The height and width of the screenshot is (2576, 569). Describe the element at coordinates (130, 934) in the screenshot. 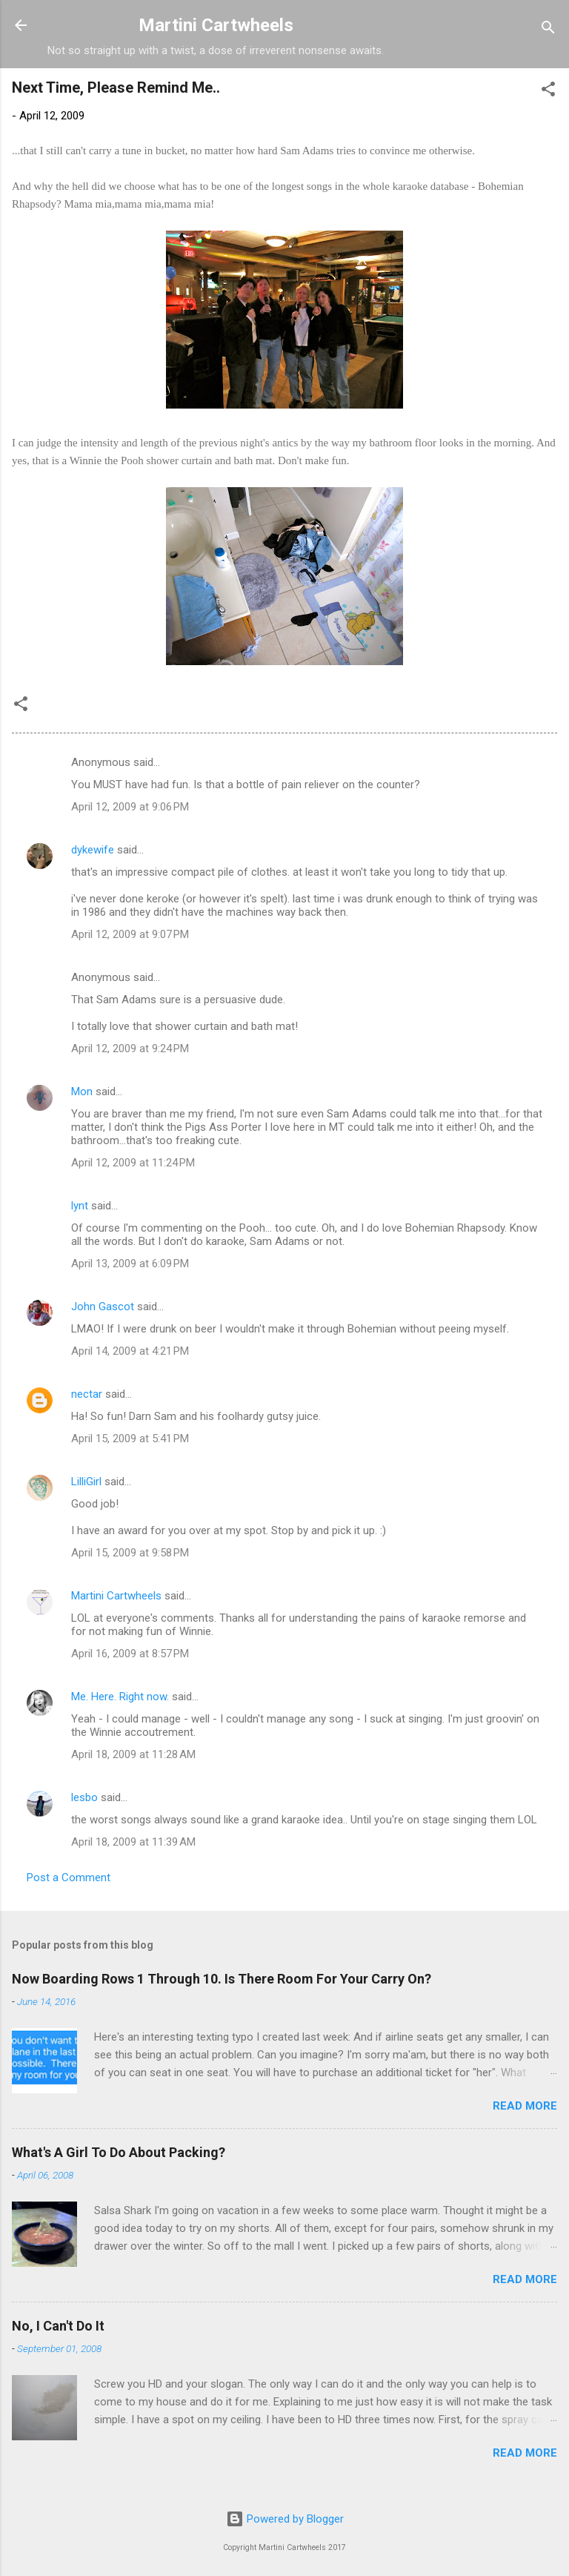

I see `April 12, 2009 at 9:07 PM` at that location.